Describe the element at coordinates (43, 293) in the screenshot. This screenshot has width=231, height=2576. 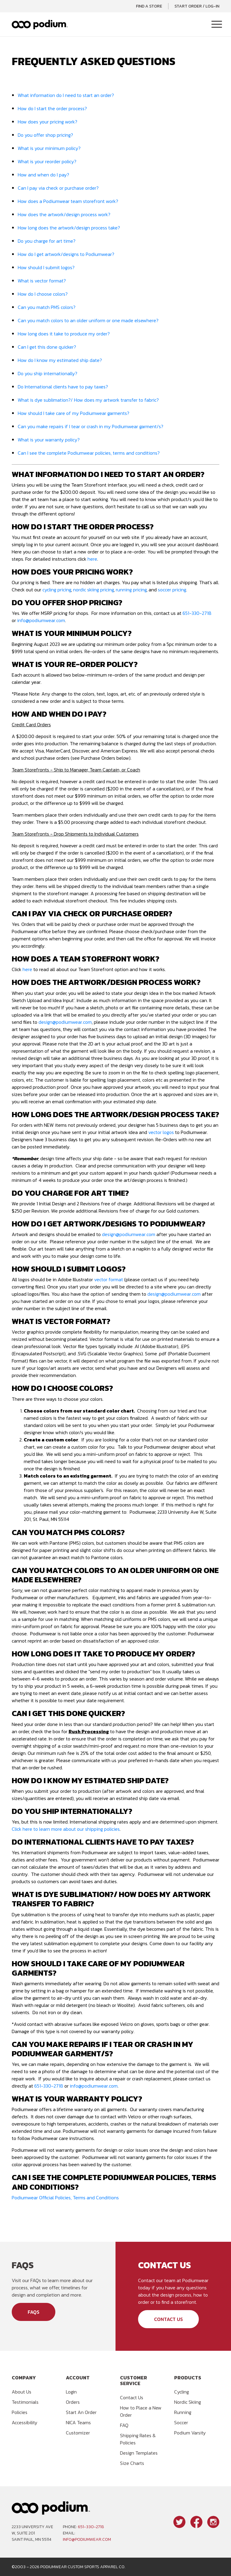
I see `How do I choose colors?` at that location.